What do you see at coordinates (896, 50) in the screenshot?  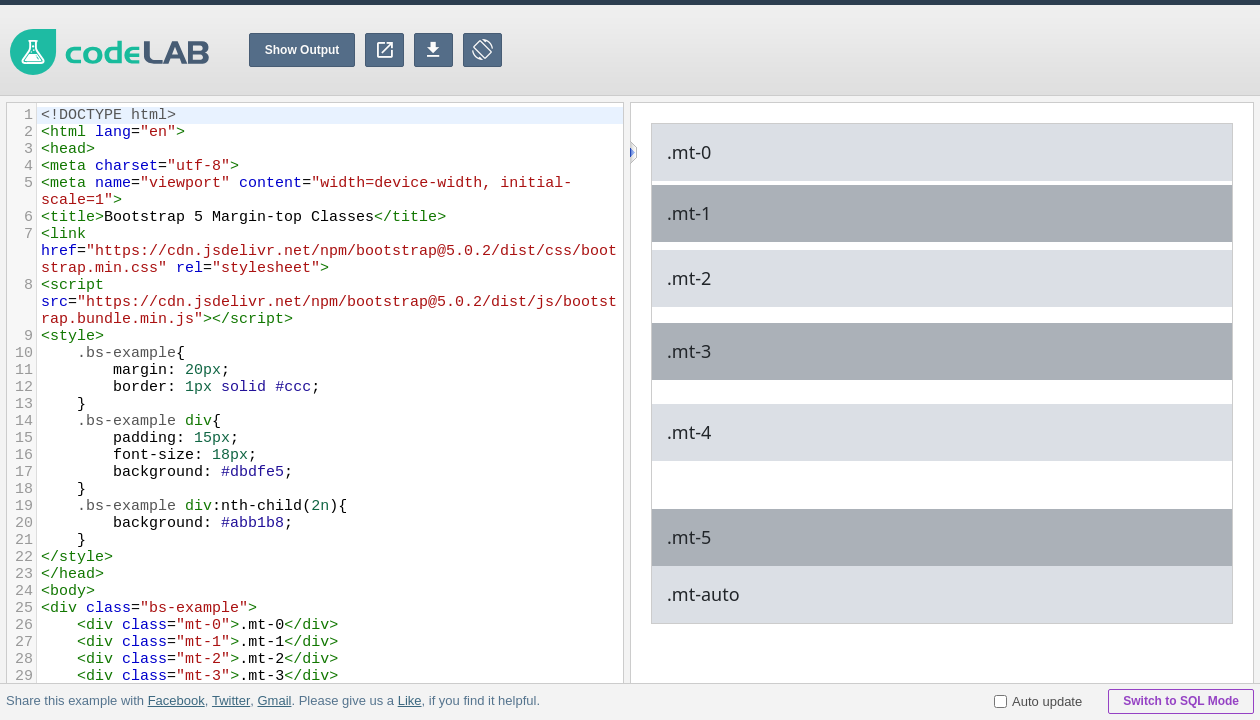 I see `[Advertisement]` at bounding box center [896, 50].